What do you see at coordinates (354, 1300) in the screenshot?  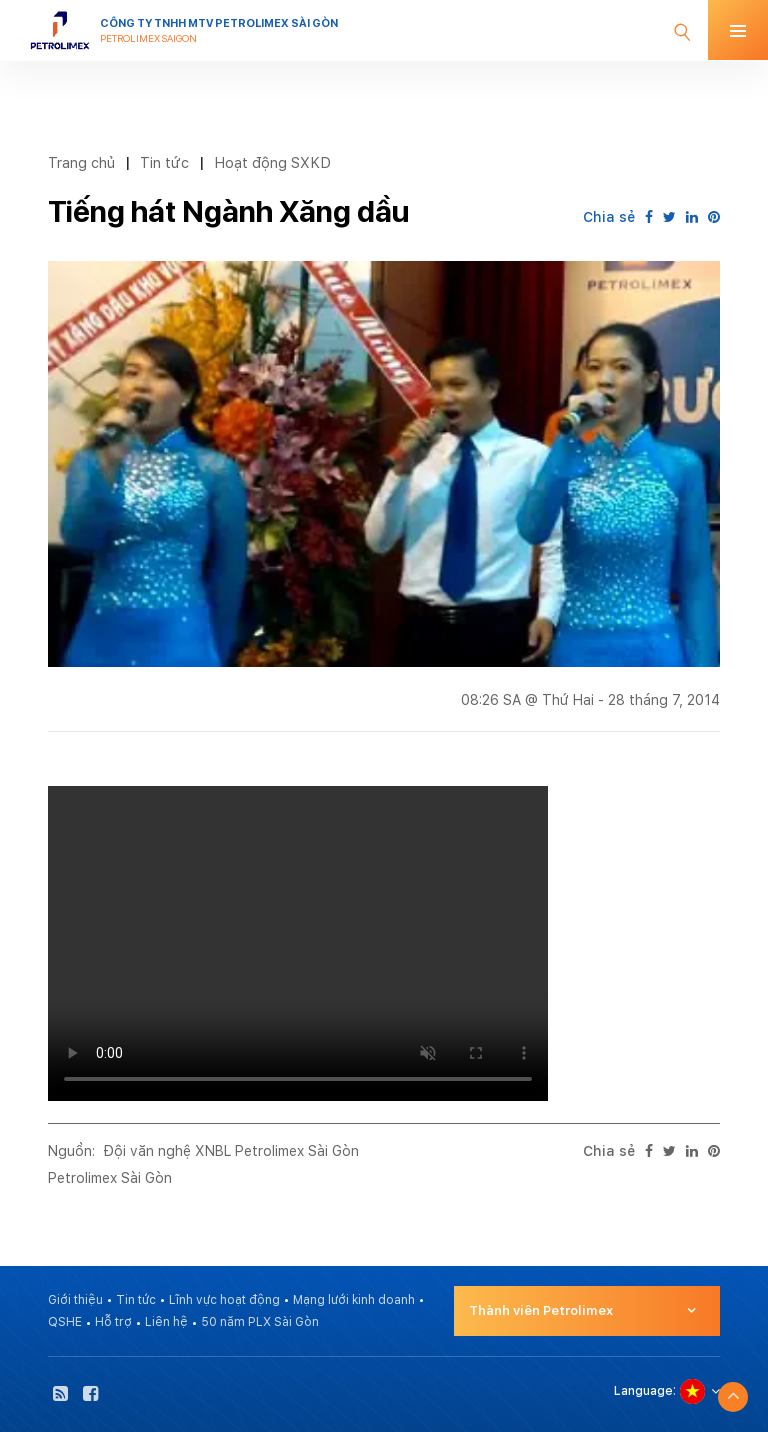 I see `Mạng lưới kinh doanh` at bounding box center [354, 1300].